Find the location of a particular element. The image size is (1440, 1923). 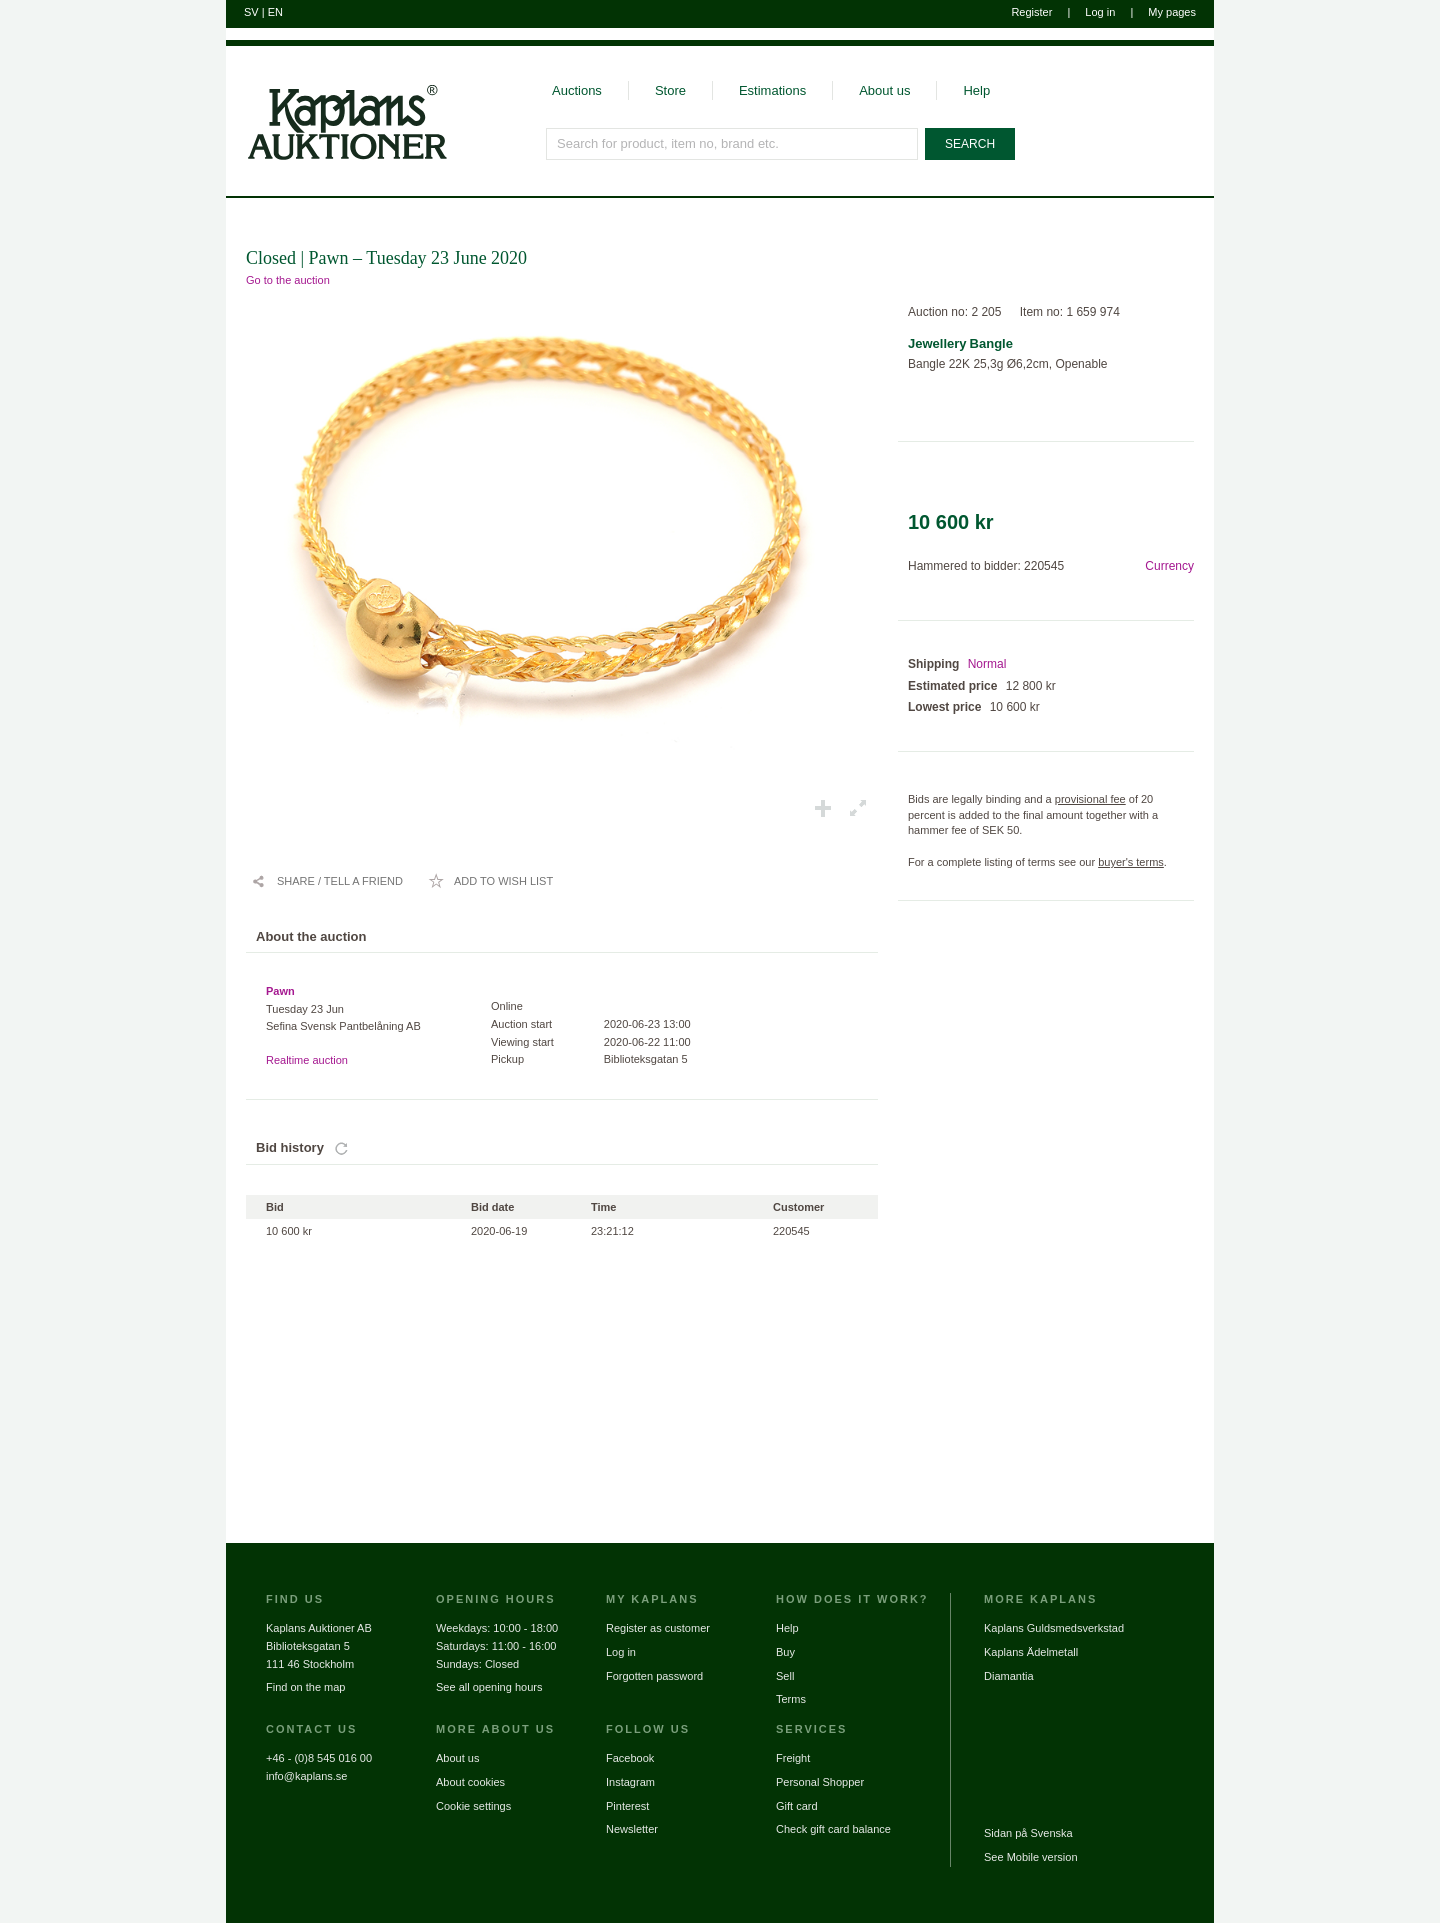

Normal is located at coordinates (987, 664).